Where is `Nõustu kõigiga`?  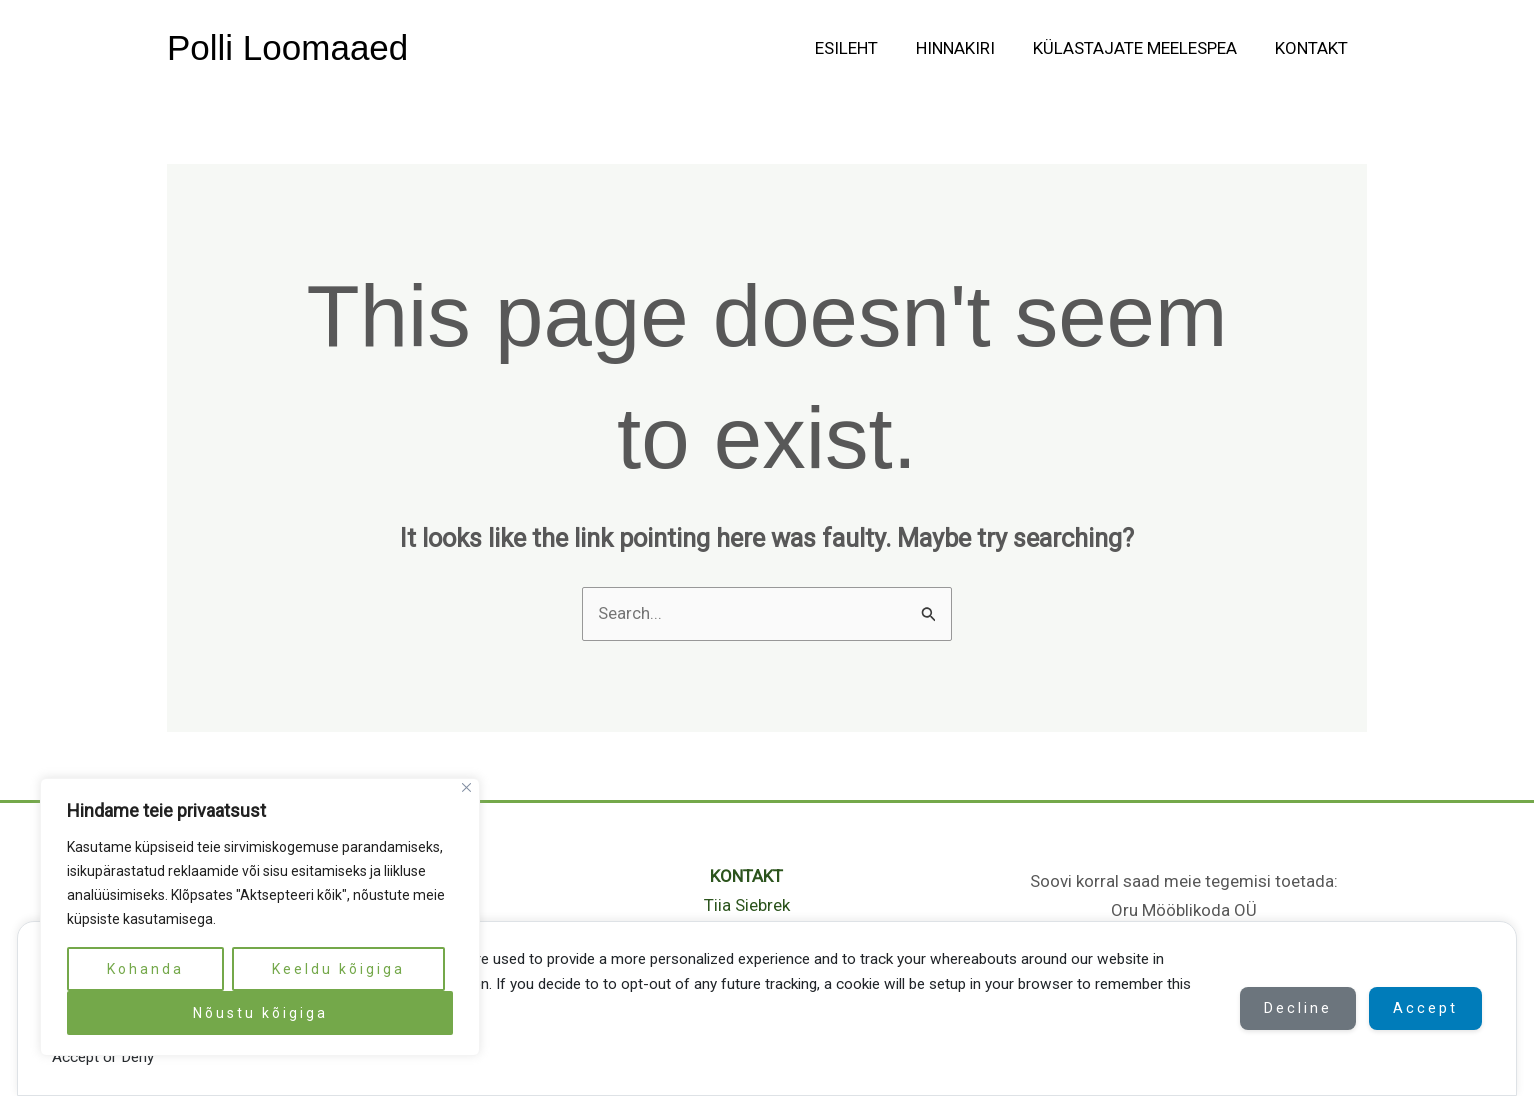
Nõustu kõigiga is located at coordinates (260, 1013).